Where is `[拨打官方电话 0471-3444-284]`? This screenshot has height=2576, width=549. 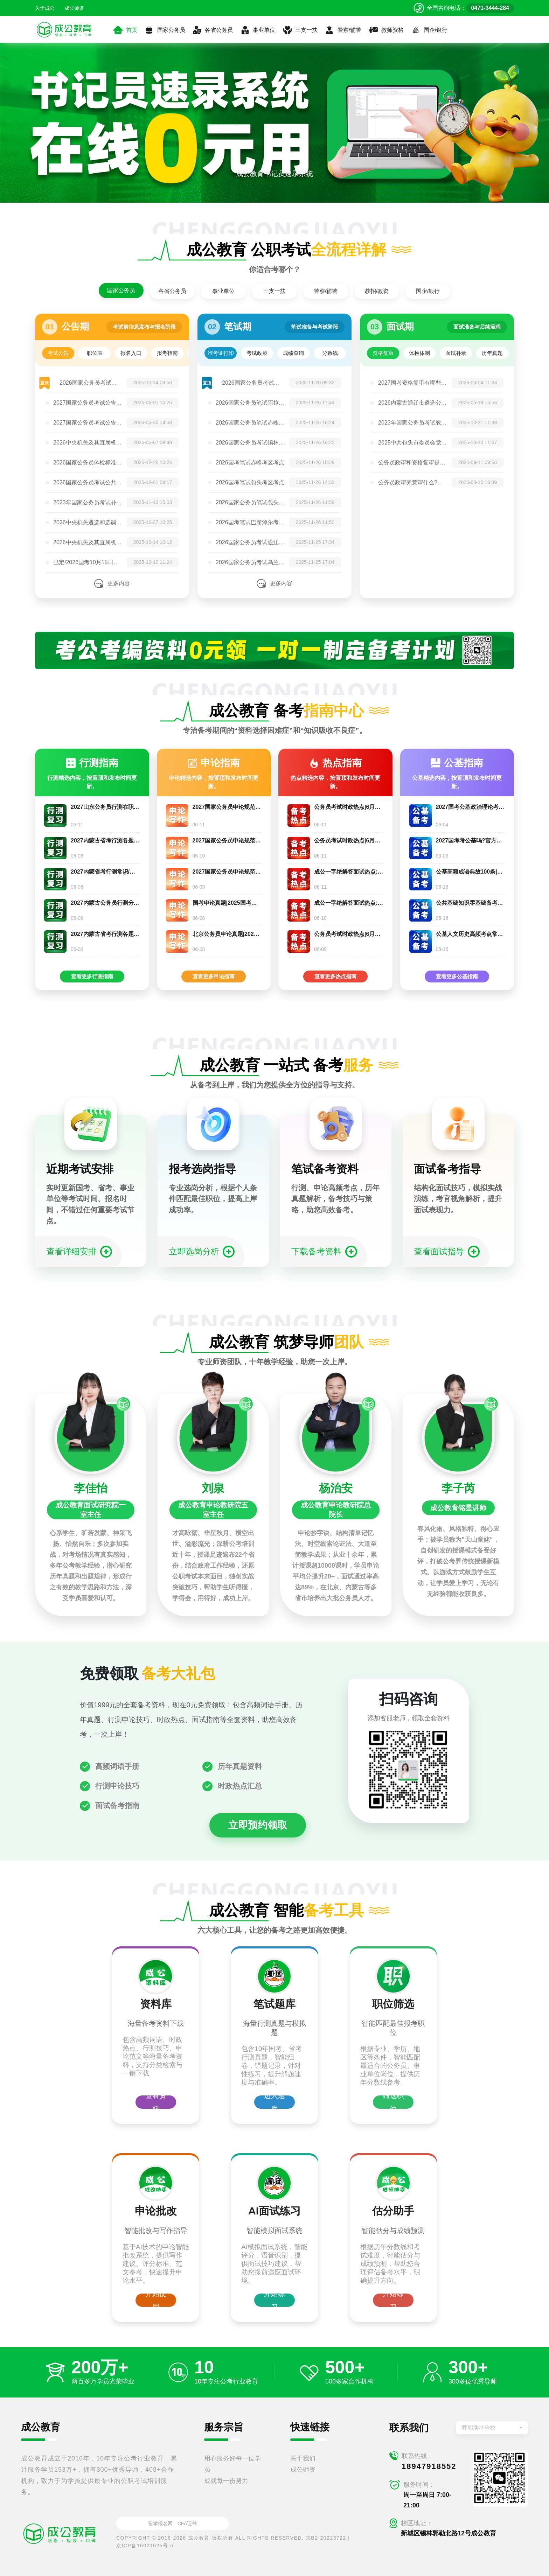
[拨打官方电话 0471-3444-284] is located at coordinates (464, 8).